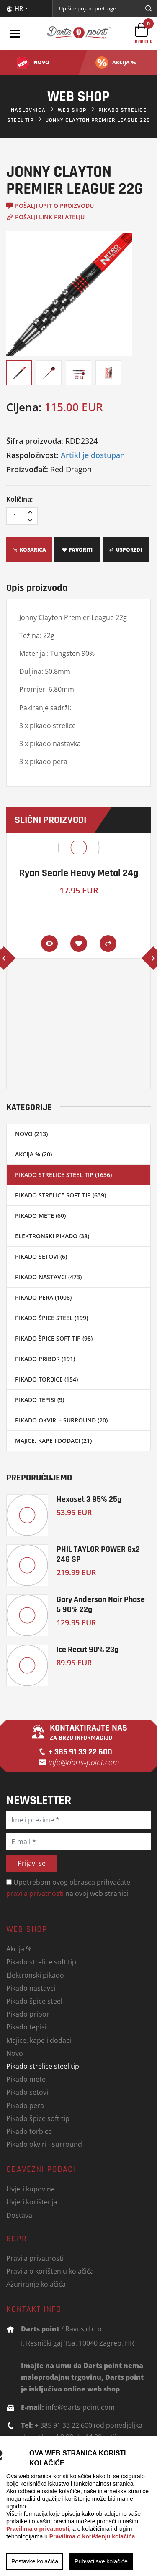 The width and height of the screenshot is (157, 2576). What do you see at coordinates (87, 1649) in the screenshot?
I see `Ice Recut 90% 23g` at bounding box center [87, 1649].